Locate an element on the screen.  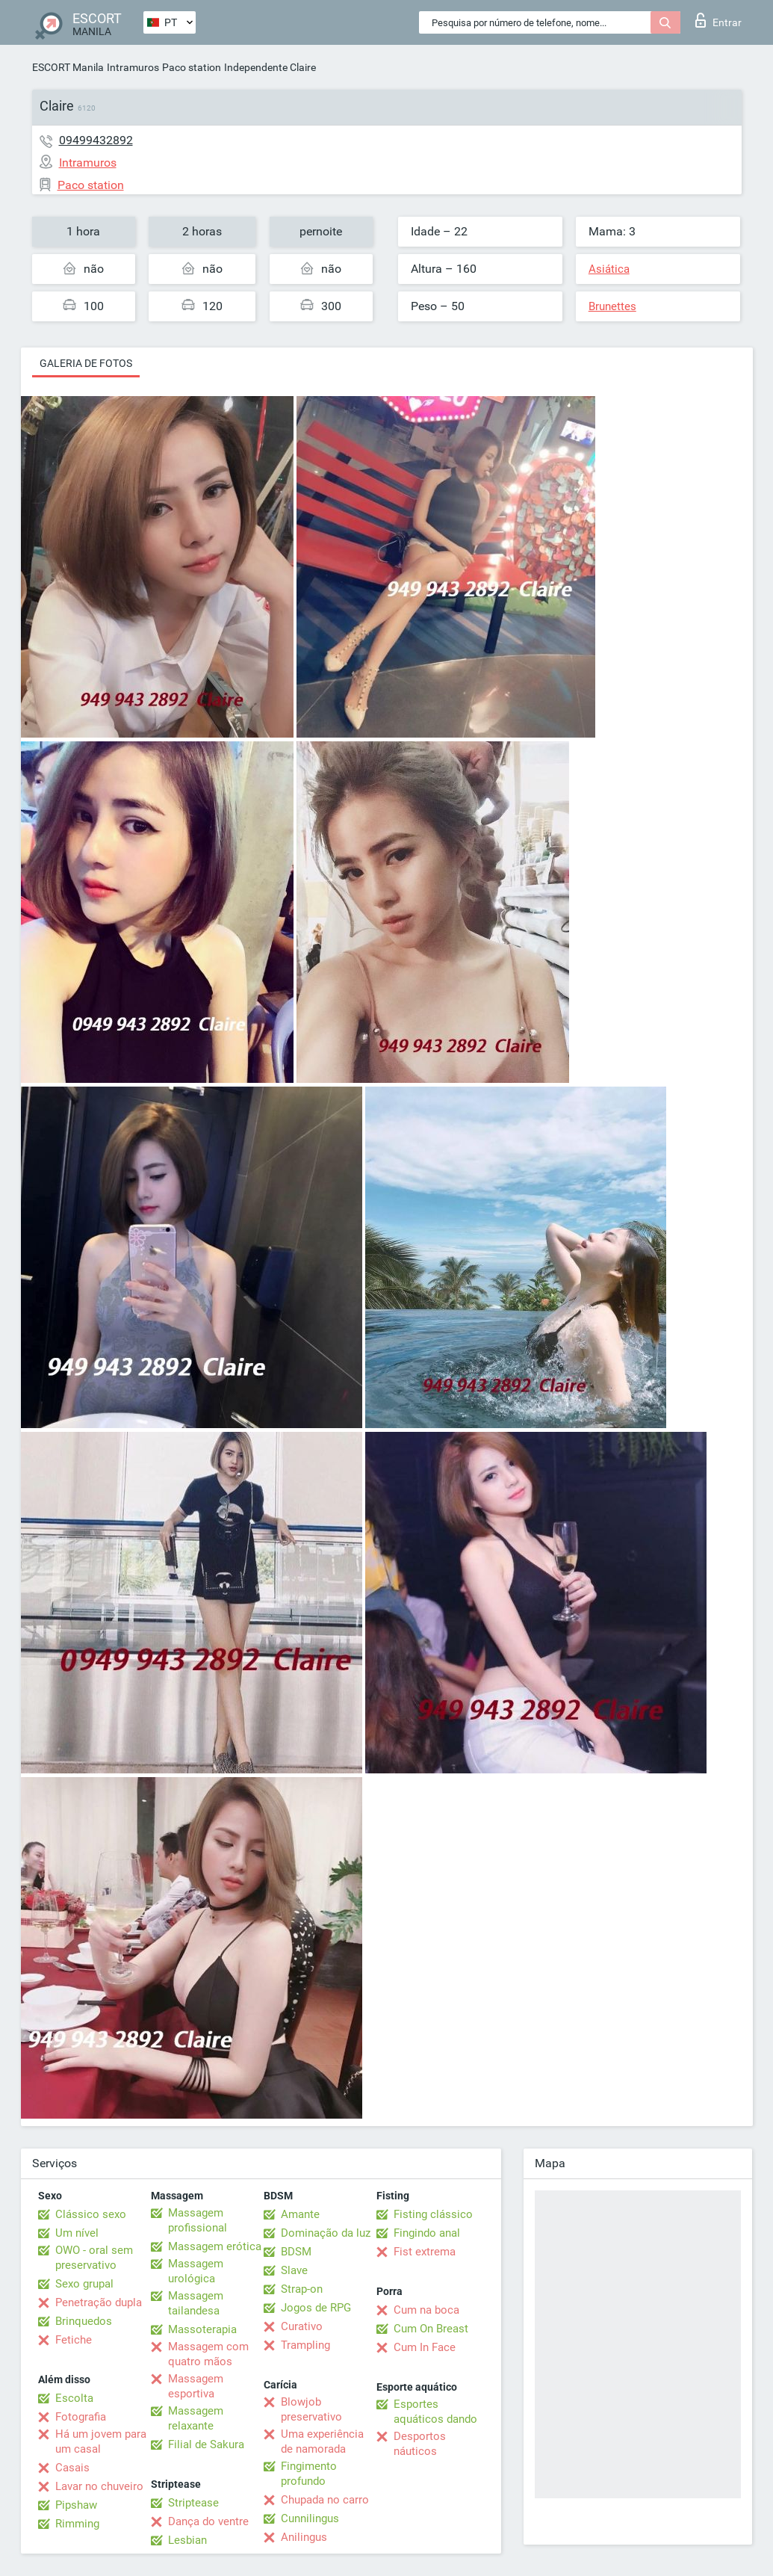
Cum On Breast is located at coordinates (431, 2328).